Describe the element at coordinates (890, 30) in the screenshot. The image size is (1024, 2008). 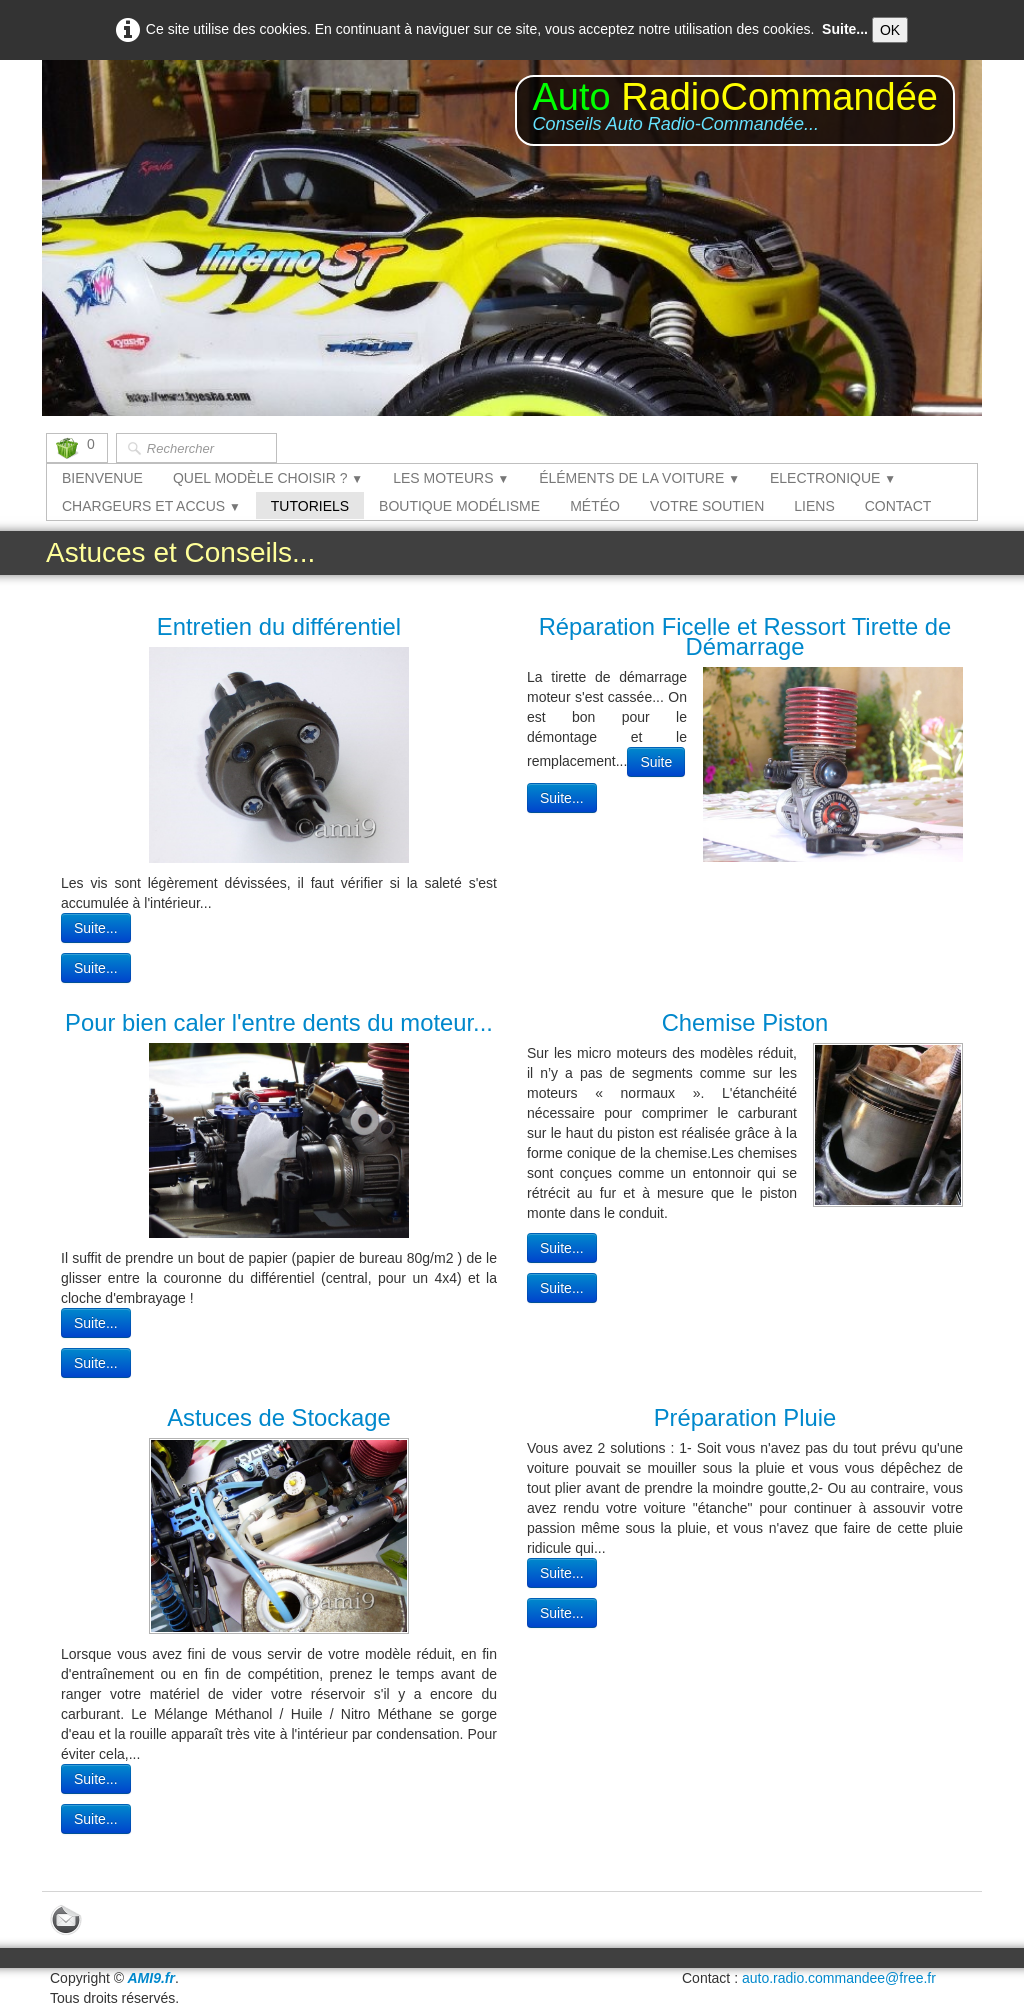
I see `OK` at that location.